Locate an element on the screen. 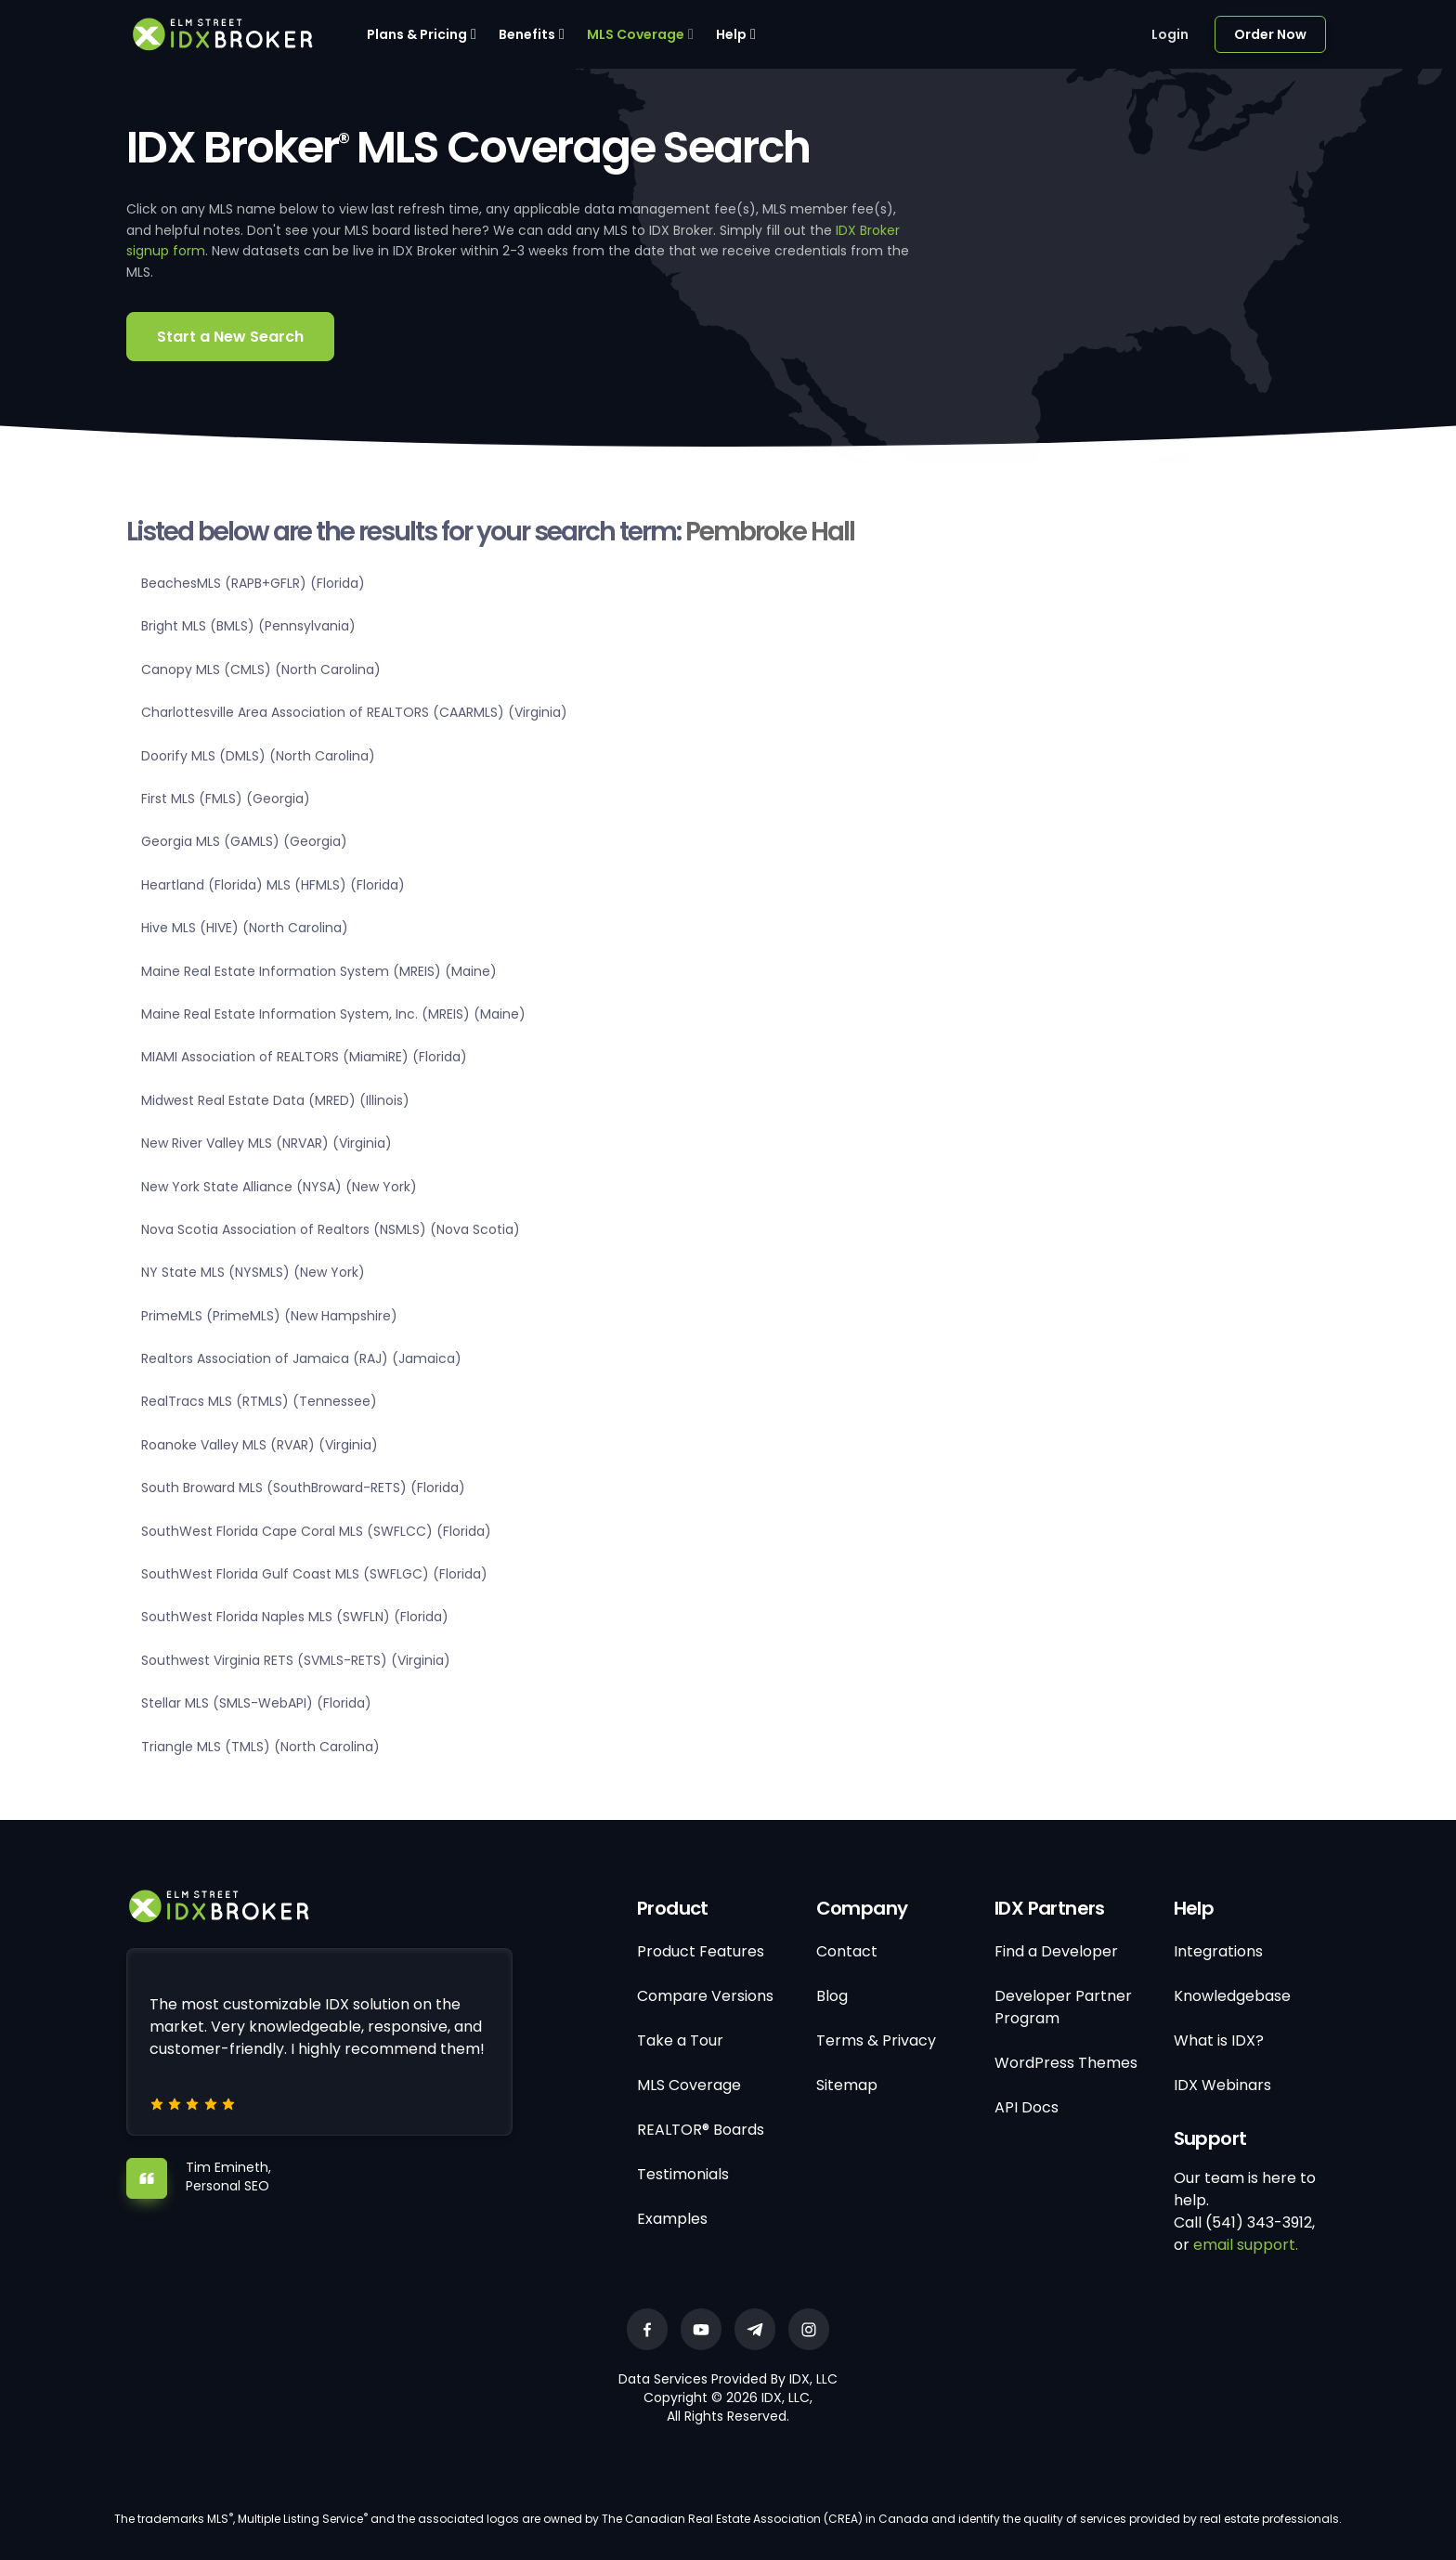 Image resolution: width=1456 pixels, height=2560 pixels. Maine Real Estate Information System, Inc. (MREIS) (Maine) is located at coordinates (333, 1014).